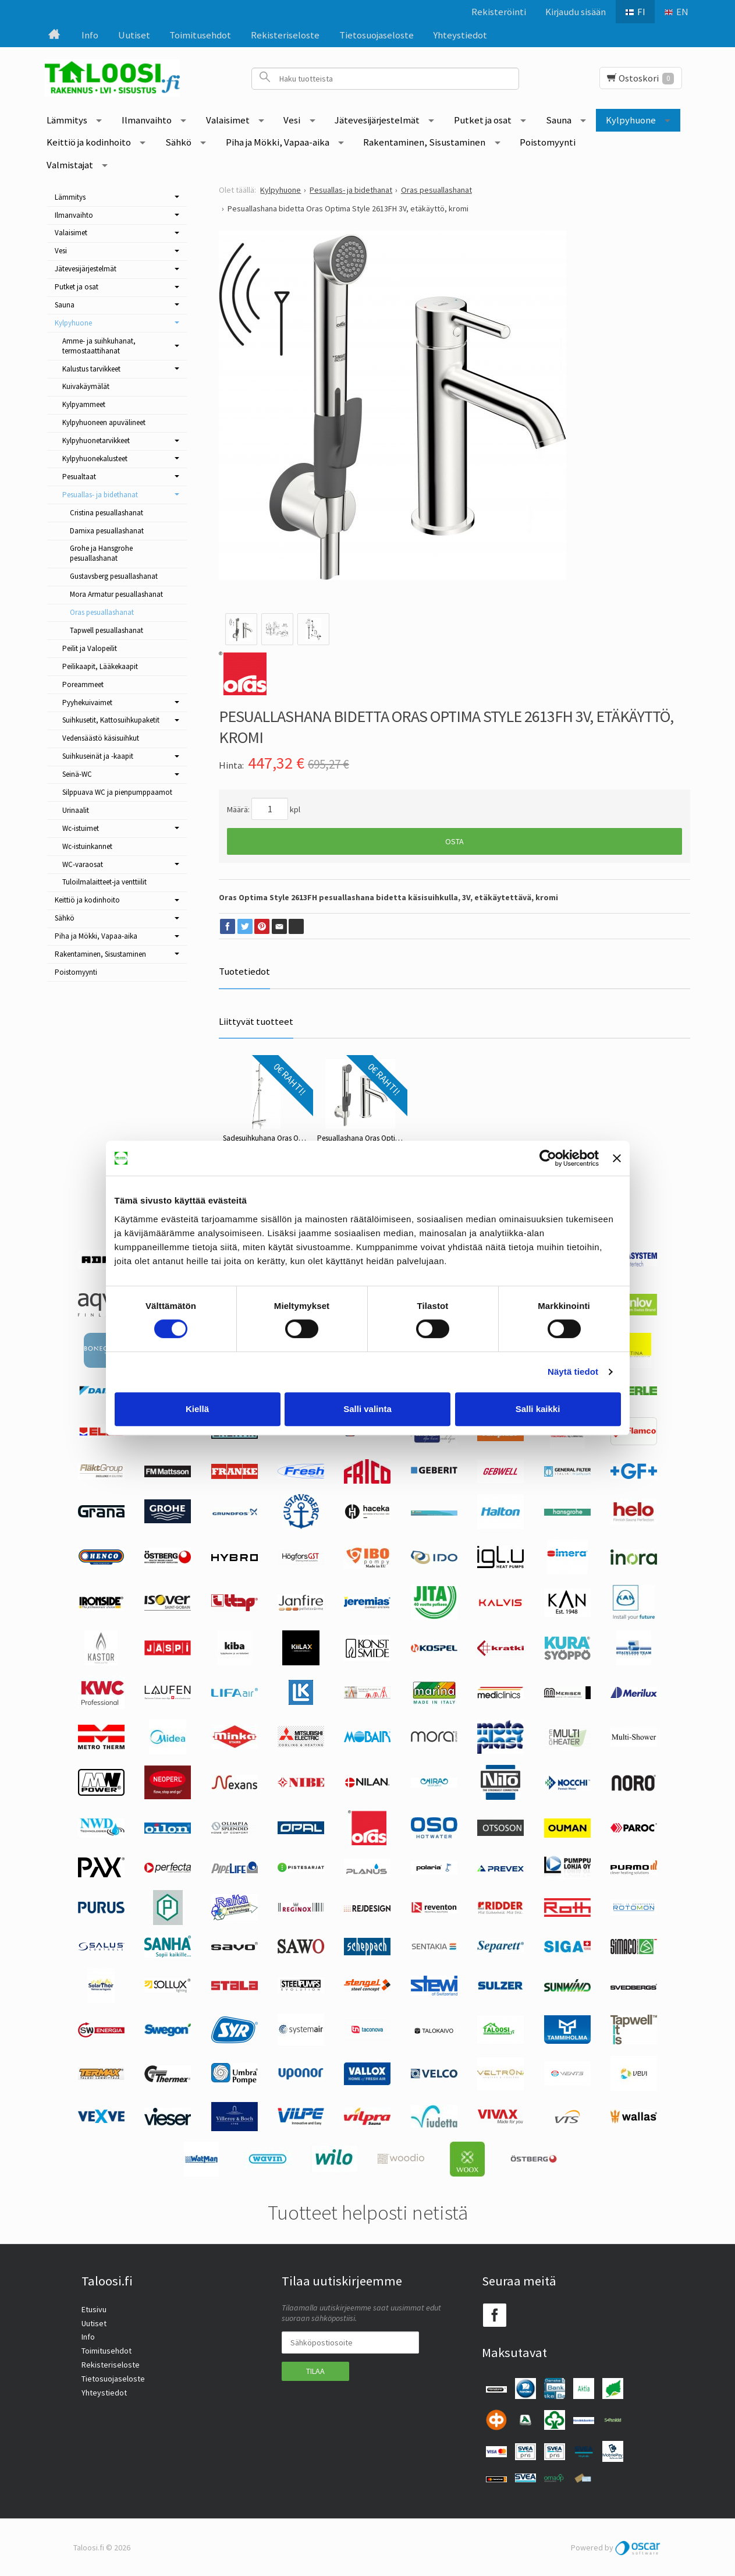 The width and height of the screenshot is (735, 2576). I want to click on Kalustus tarvikkeet, so click(91, 369).